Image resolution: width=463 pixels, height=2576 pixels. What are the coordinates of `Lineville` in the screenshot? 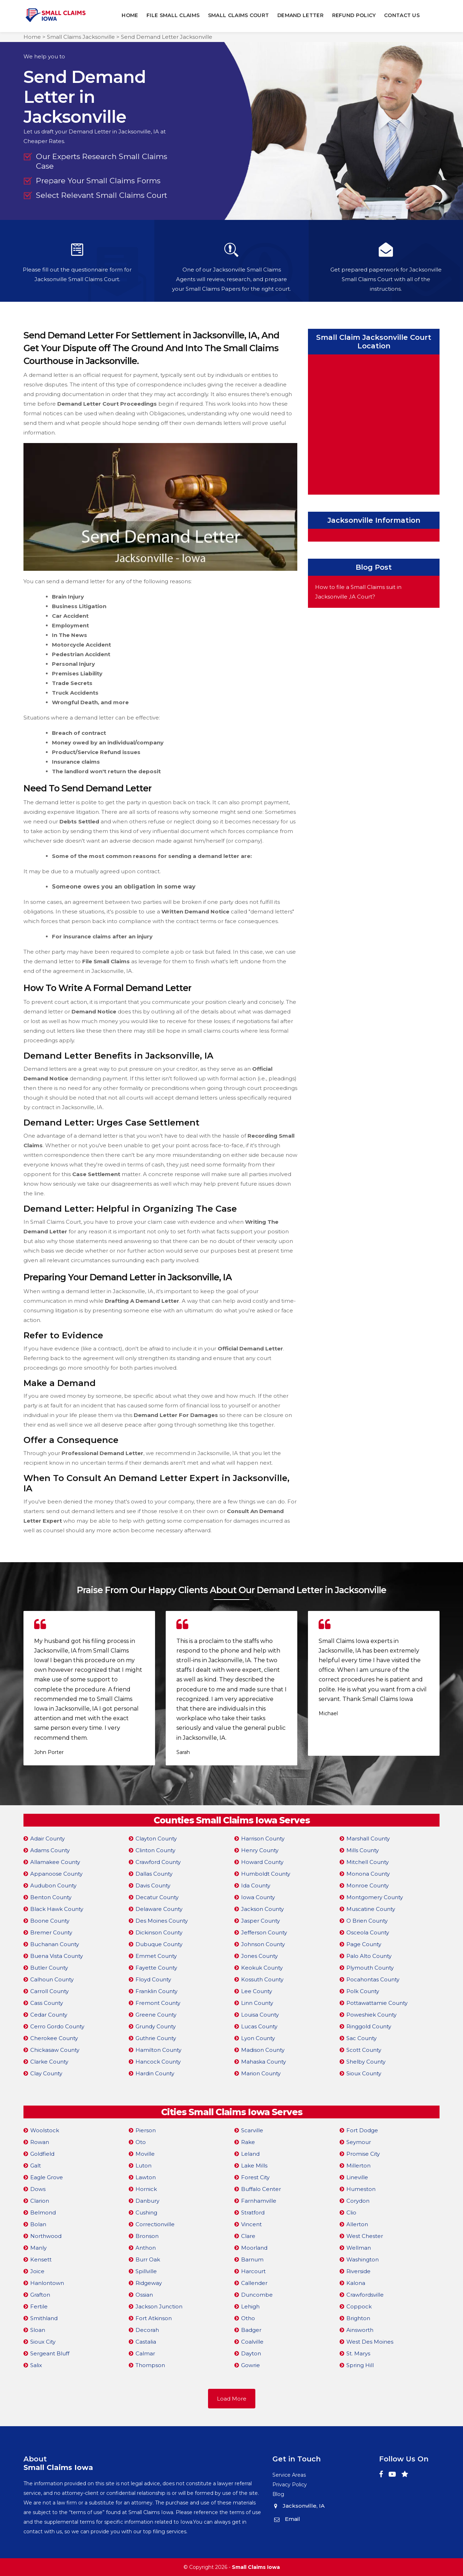 It's located at (357, 2177).